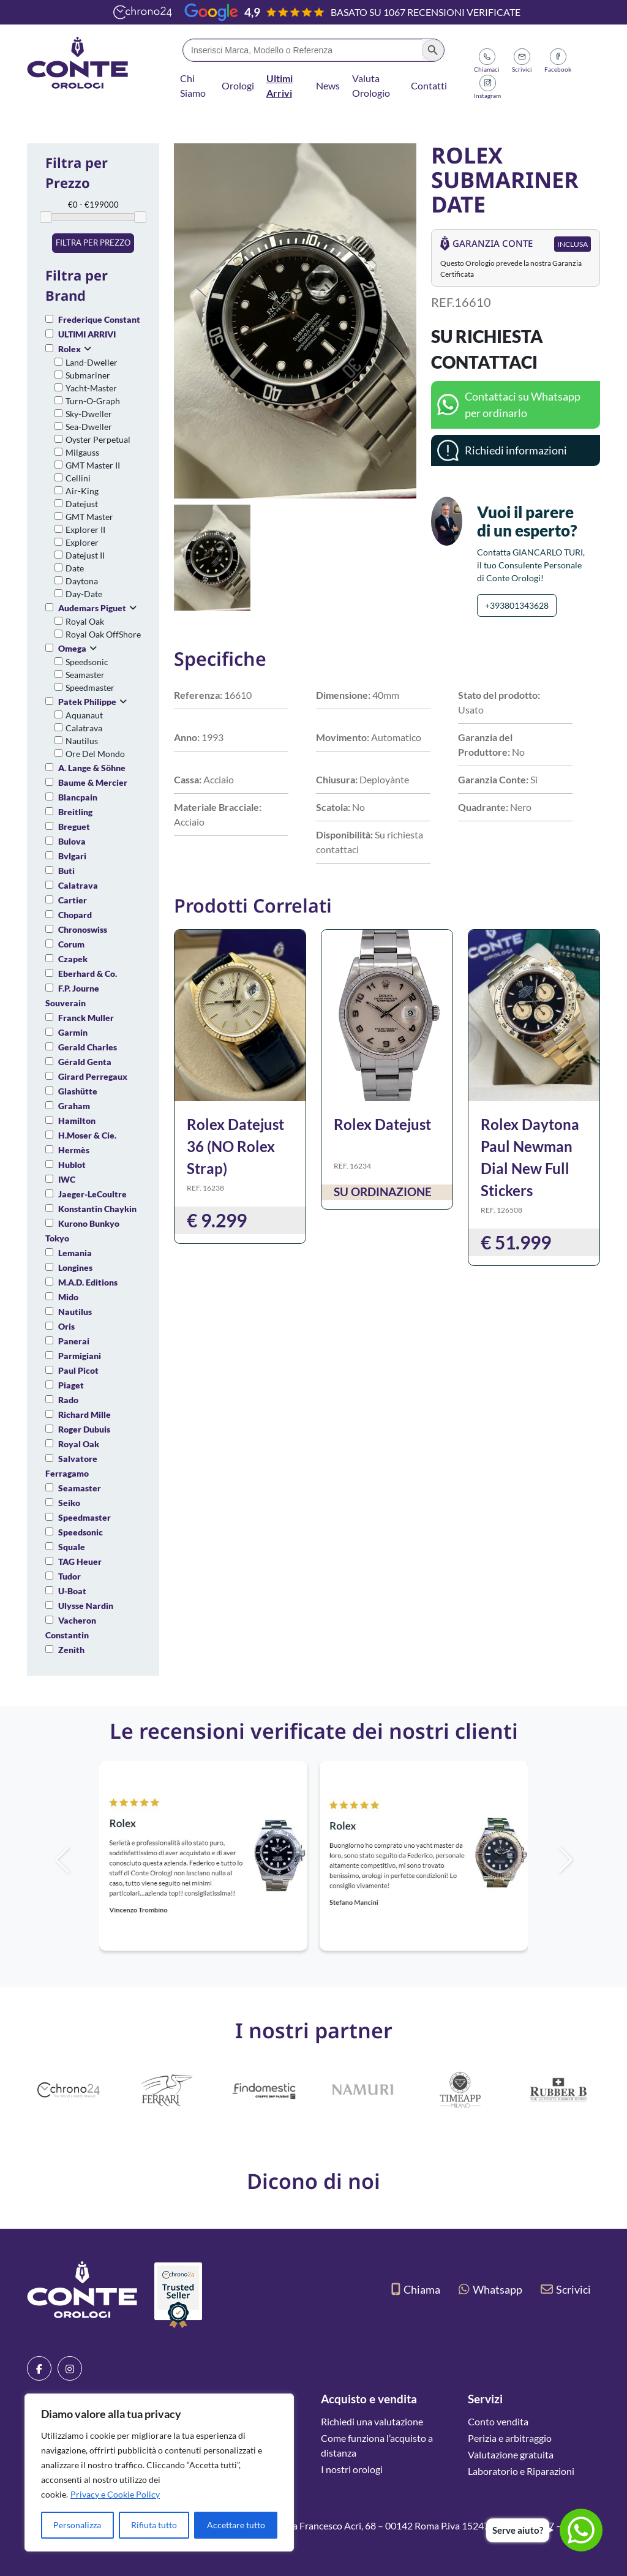 The image size is (627, 2576). I want to click on Oyster Perpetual, so click(98, 439).